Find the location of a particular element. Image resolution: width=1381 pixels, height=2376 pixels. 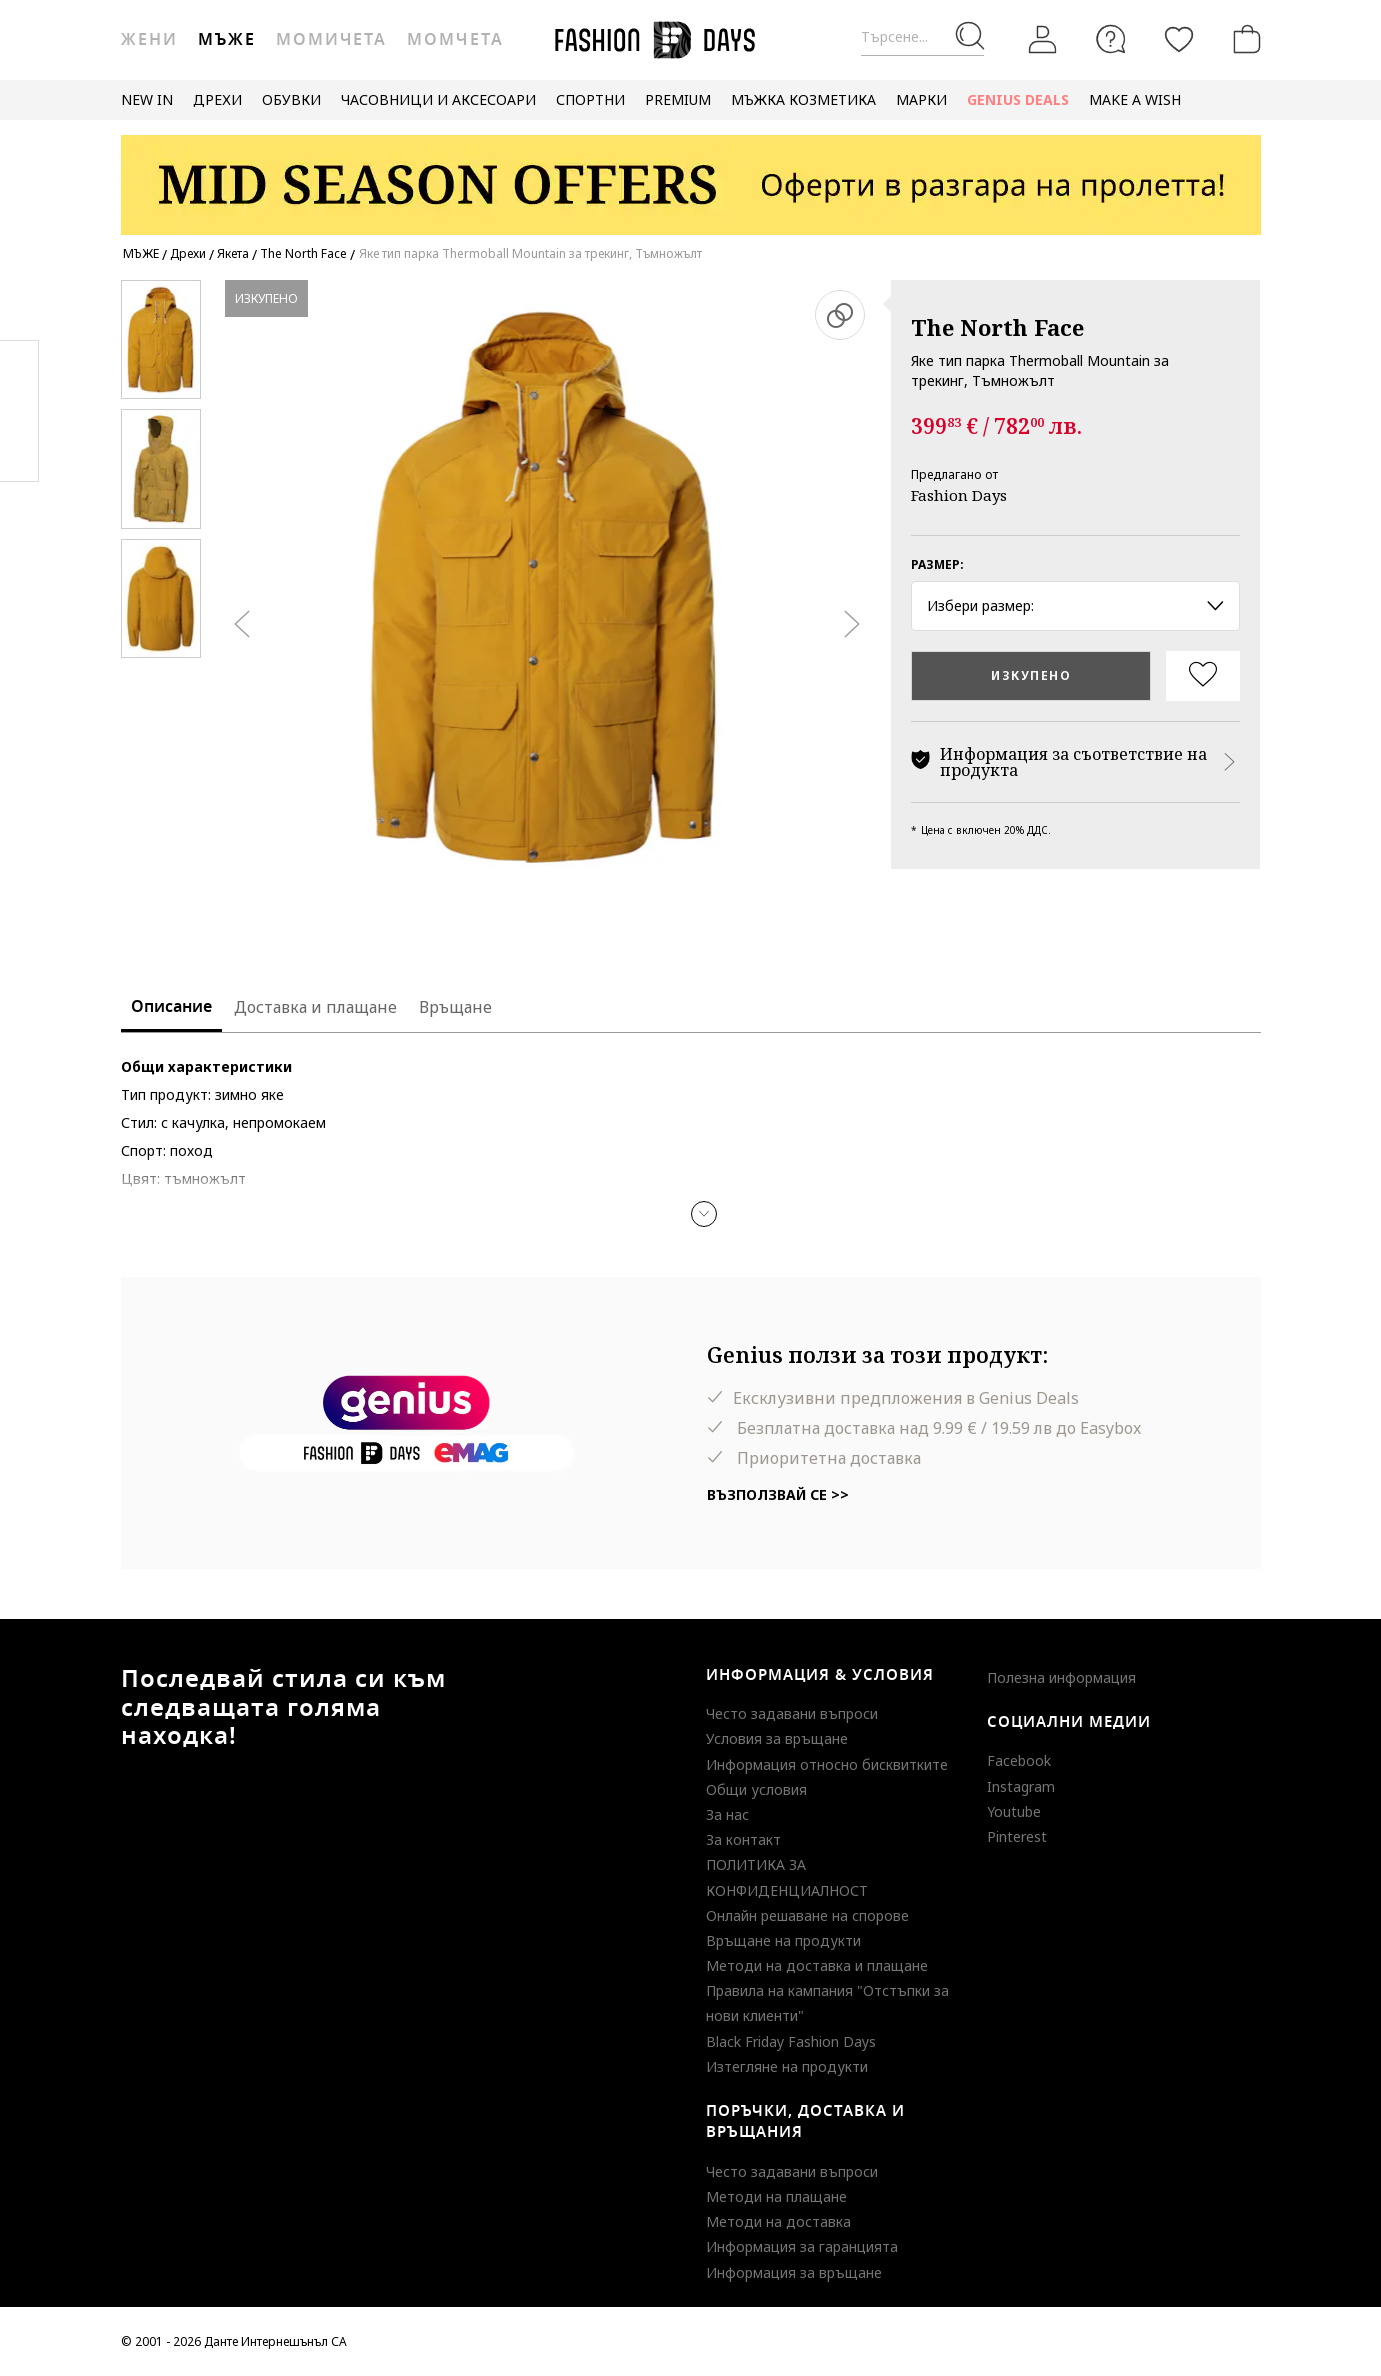

[Търсене...] is located at coordinates (922, 37).